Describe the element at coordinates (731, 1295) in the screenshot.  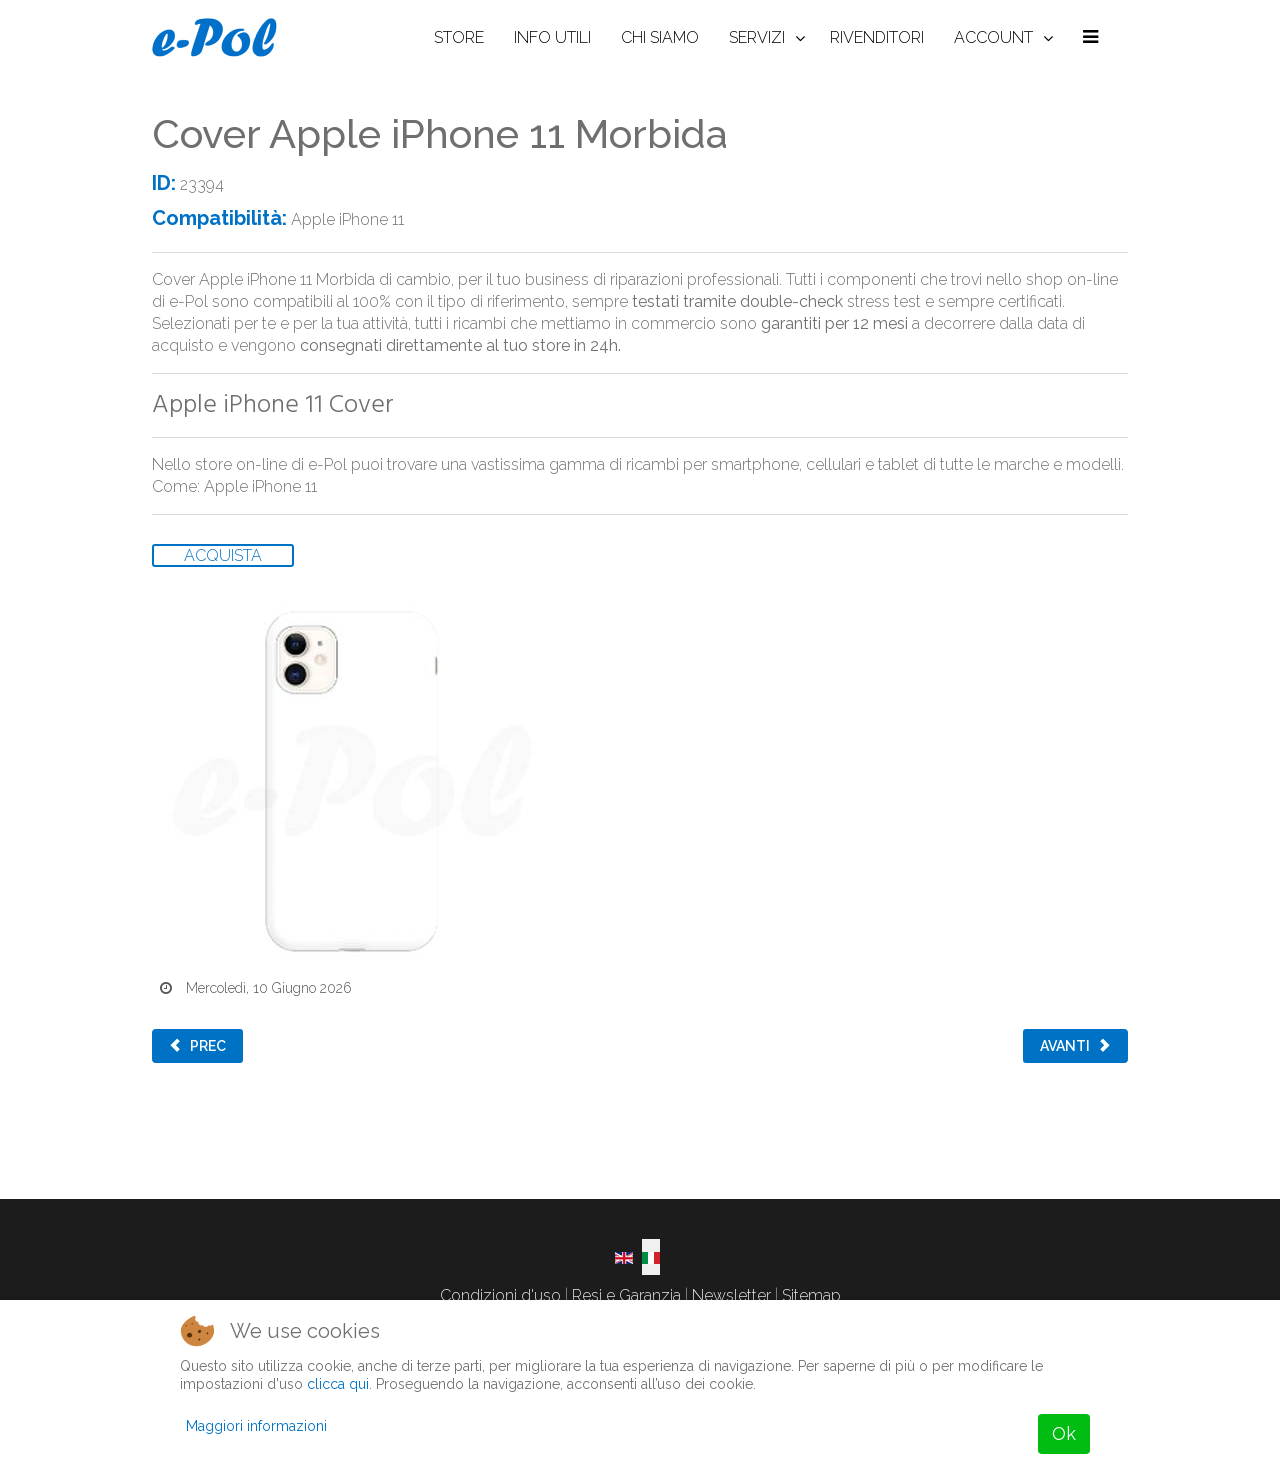
I see `Newsletter` at that location.